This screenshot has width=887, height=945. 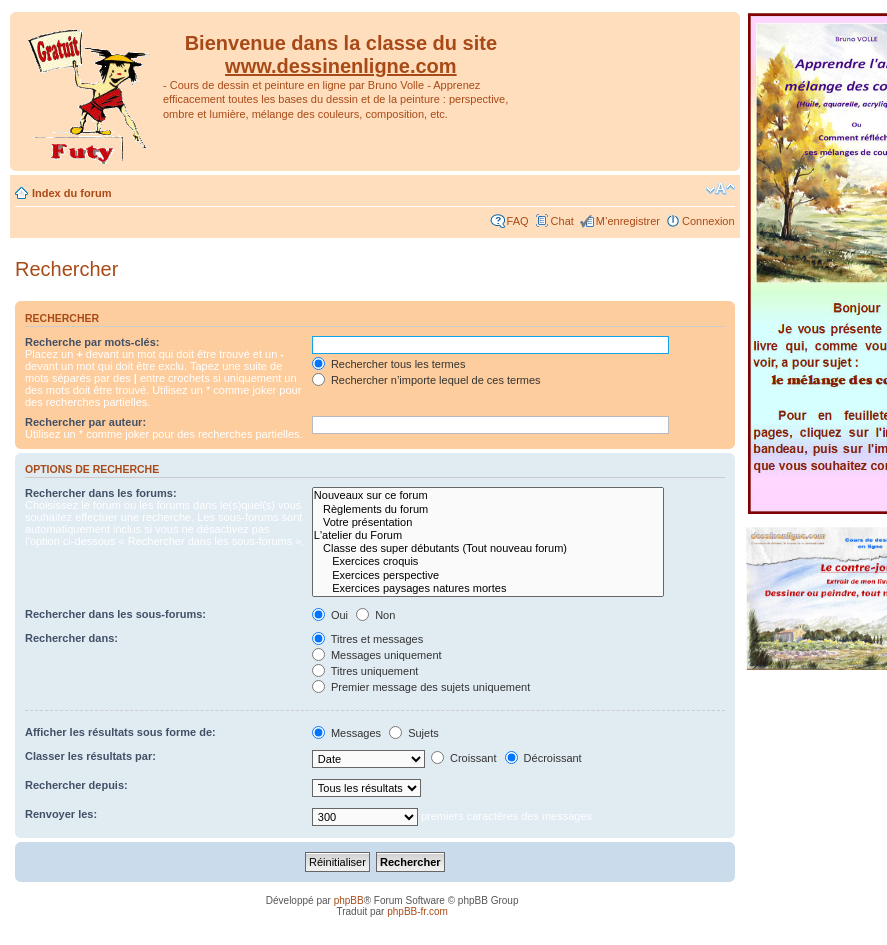 I want to click on Exercices croquis, so click(x=488, y=561).